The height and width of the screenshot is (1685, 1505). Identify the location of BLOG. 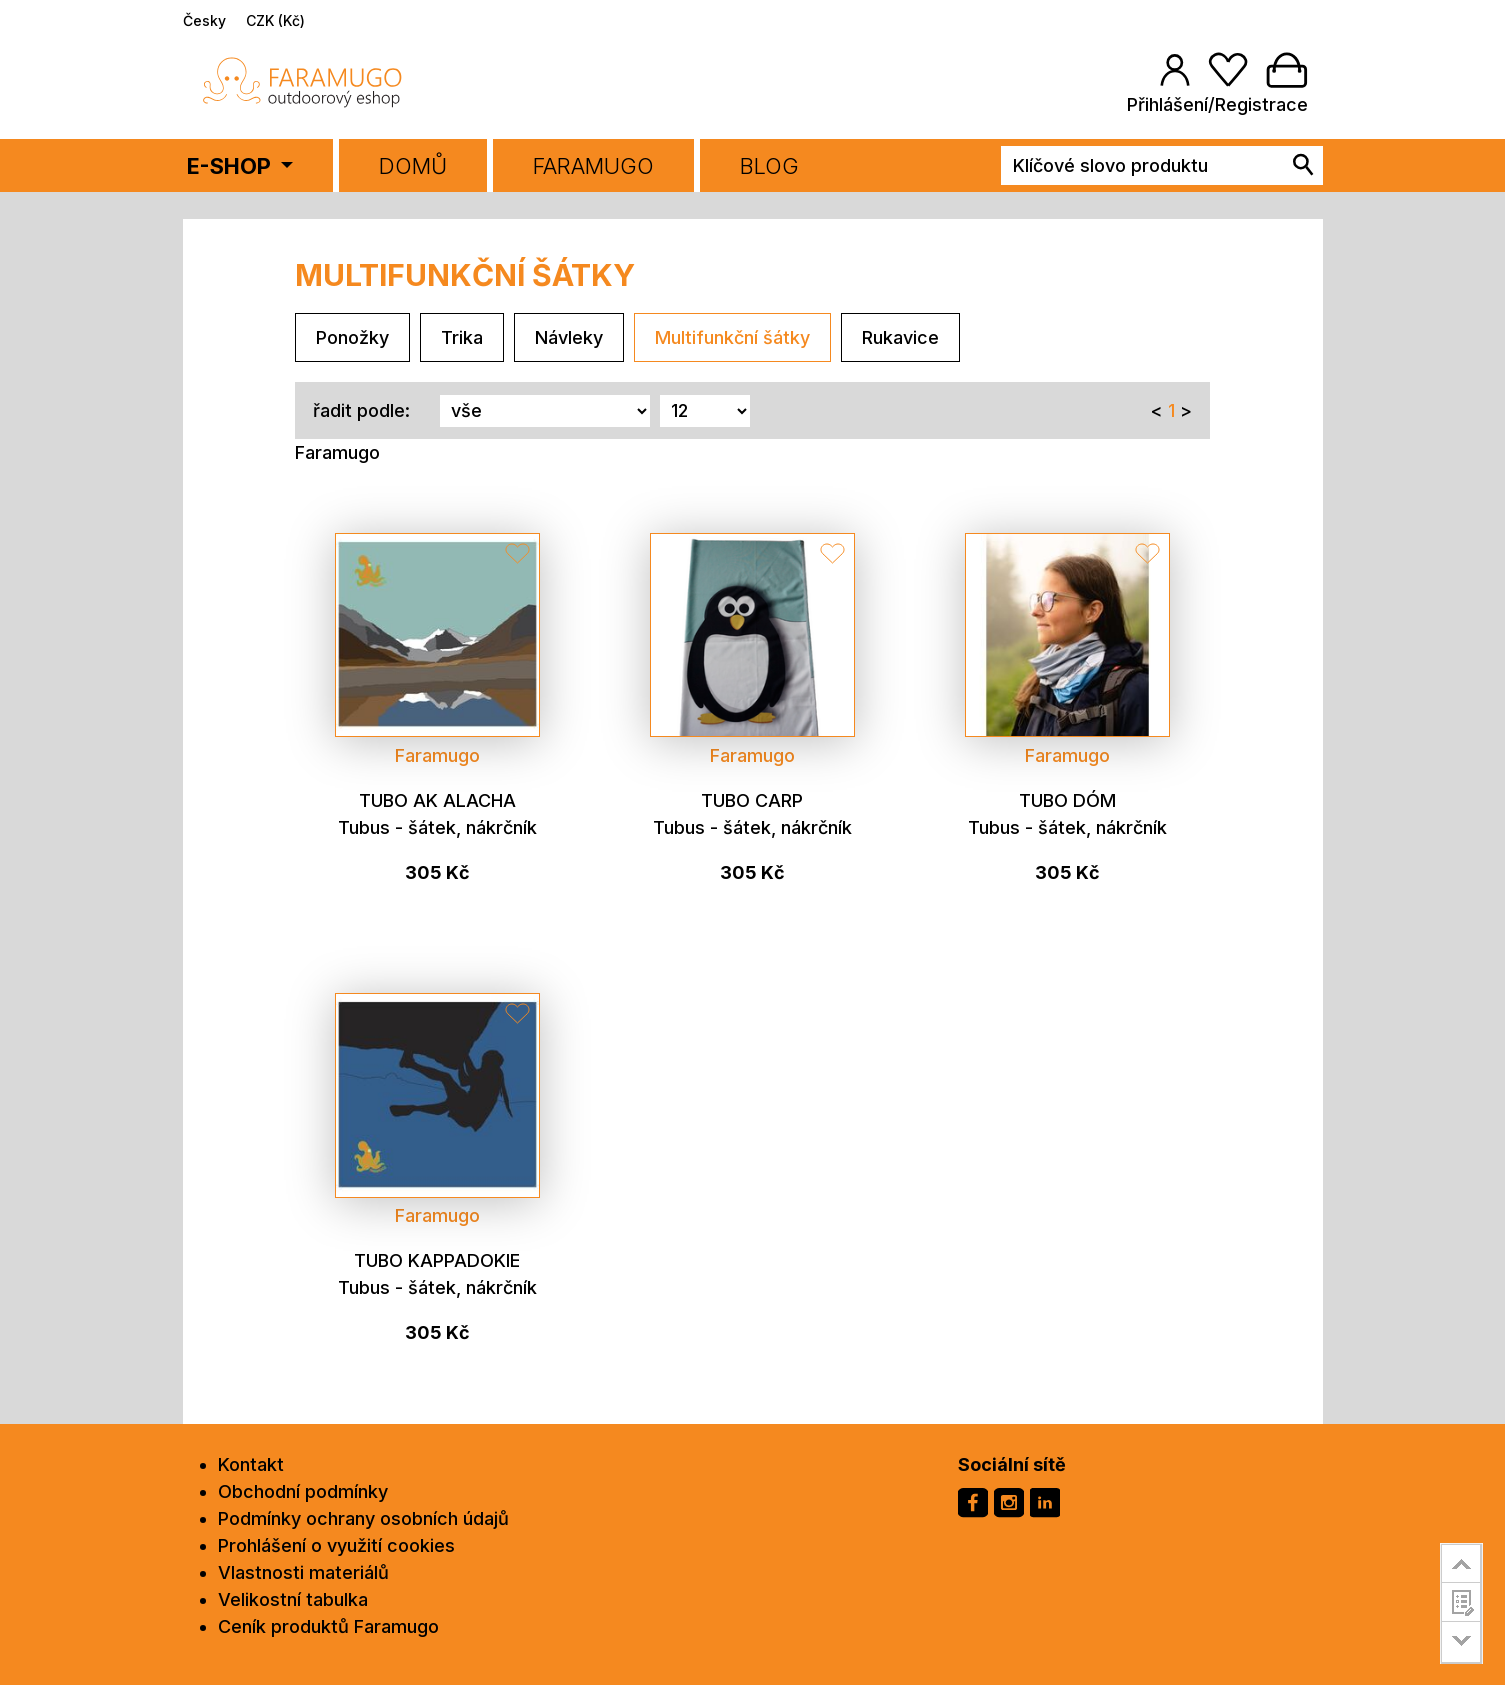
(769, 166).